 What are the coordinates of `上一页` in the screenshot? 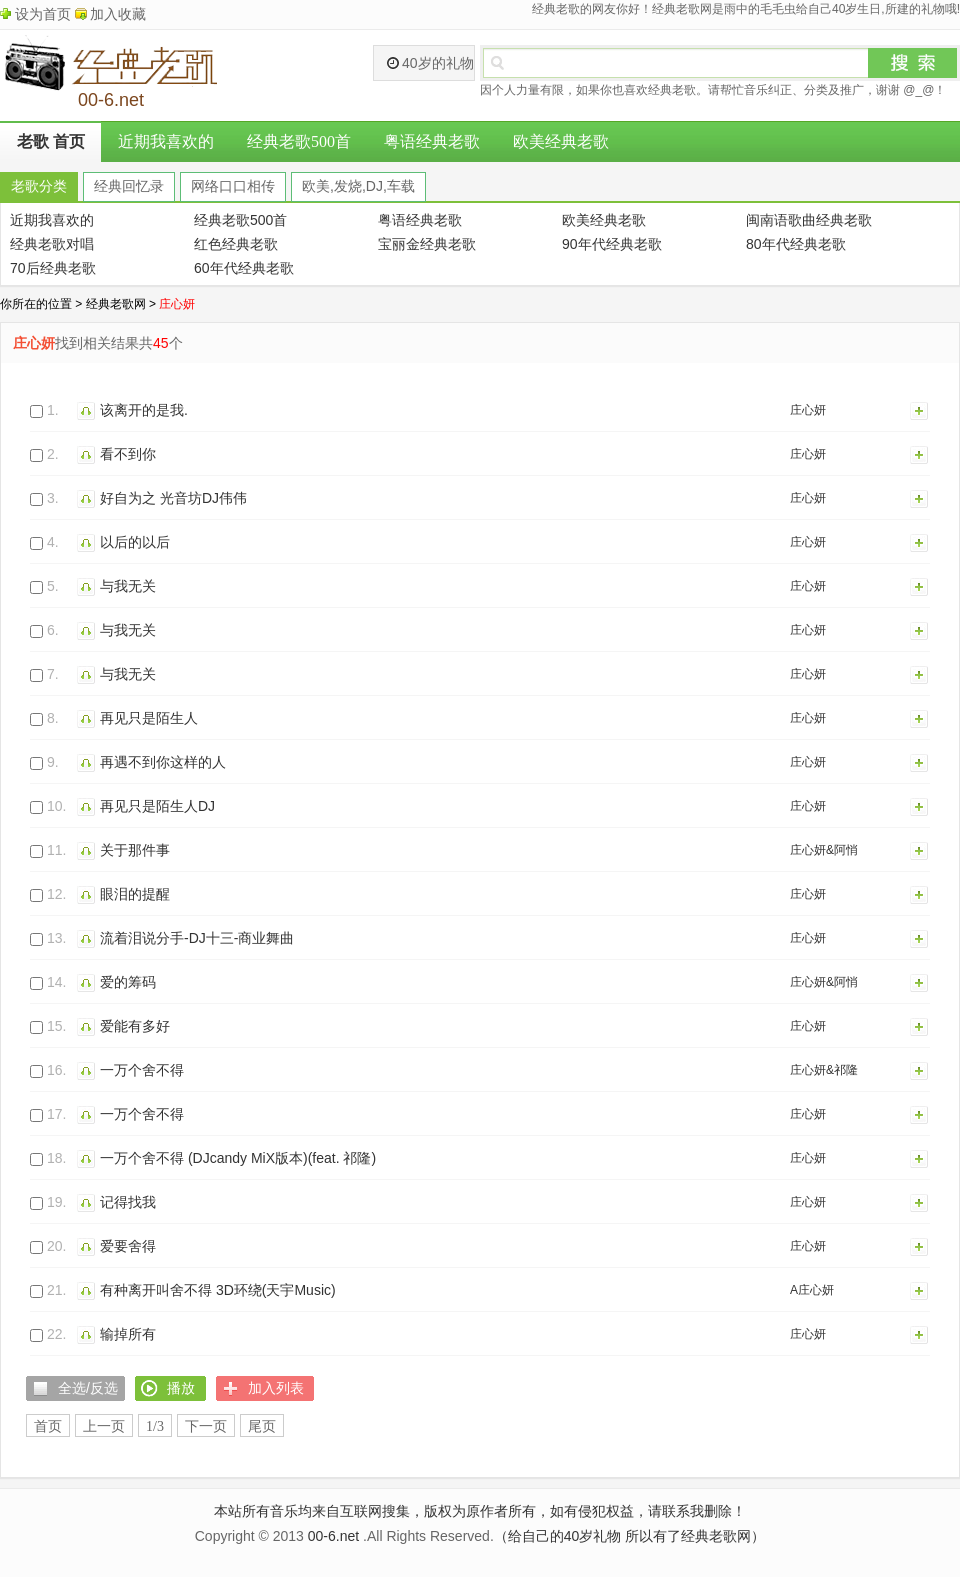 It's located at (104, 1426).